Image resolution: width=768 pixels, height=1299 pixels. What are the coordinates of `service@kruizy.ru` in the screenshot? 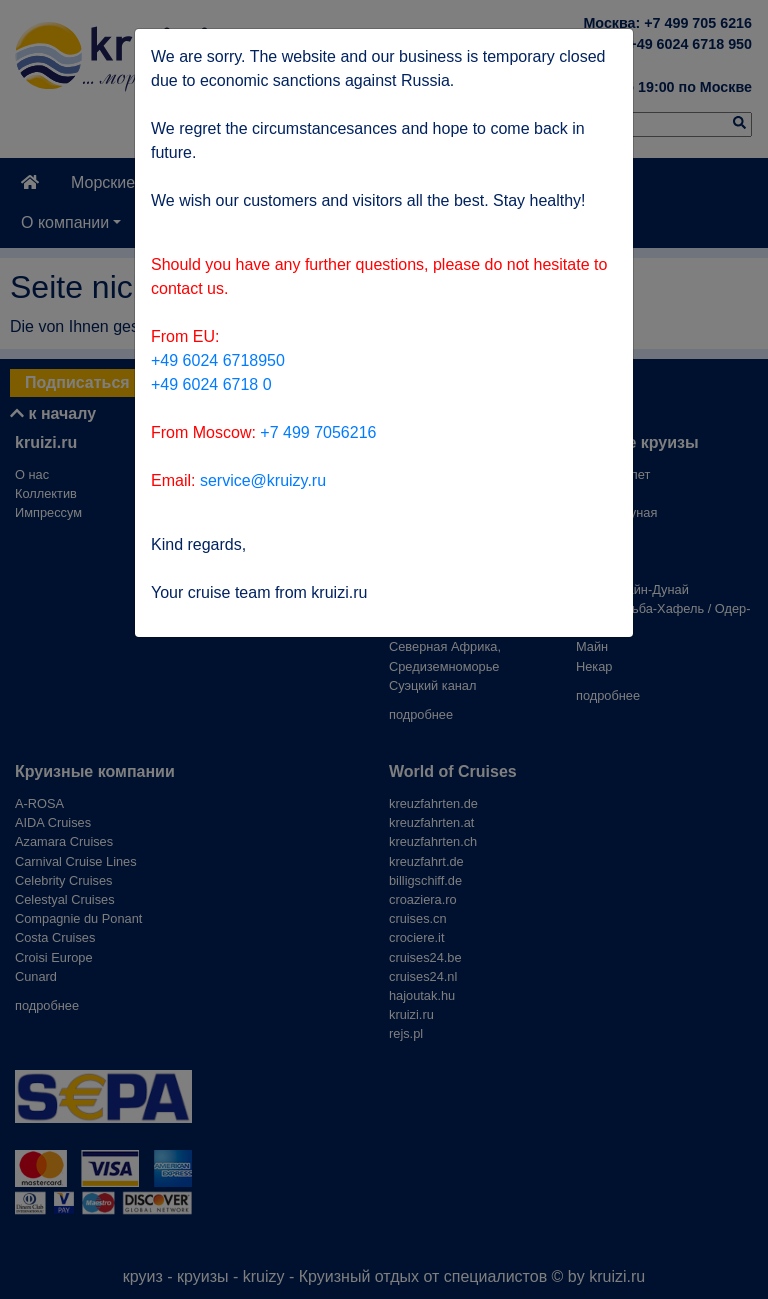 It's located at (263, 480).